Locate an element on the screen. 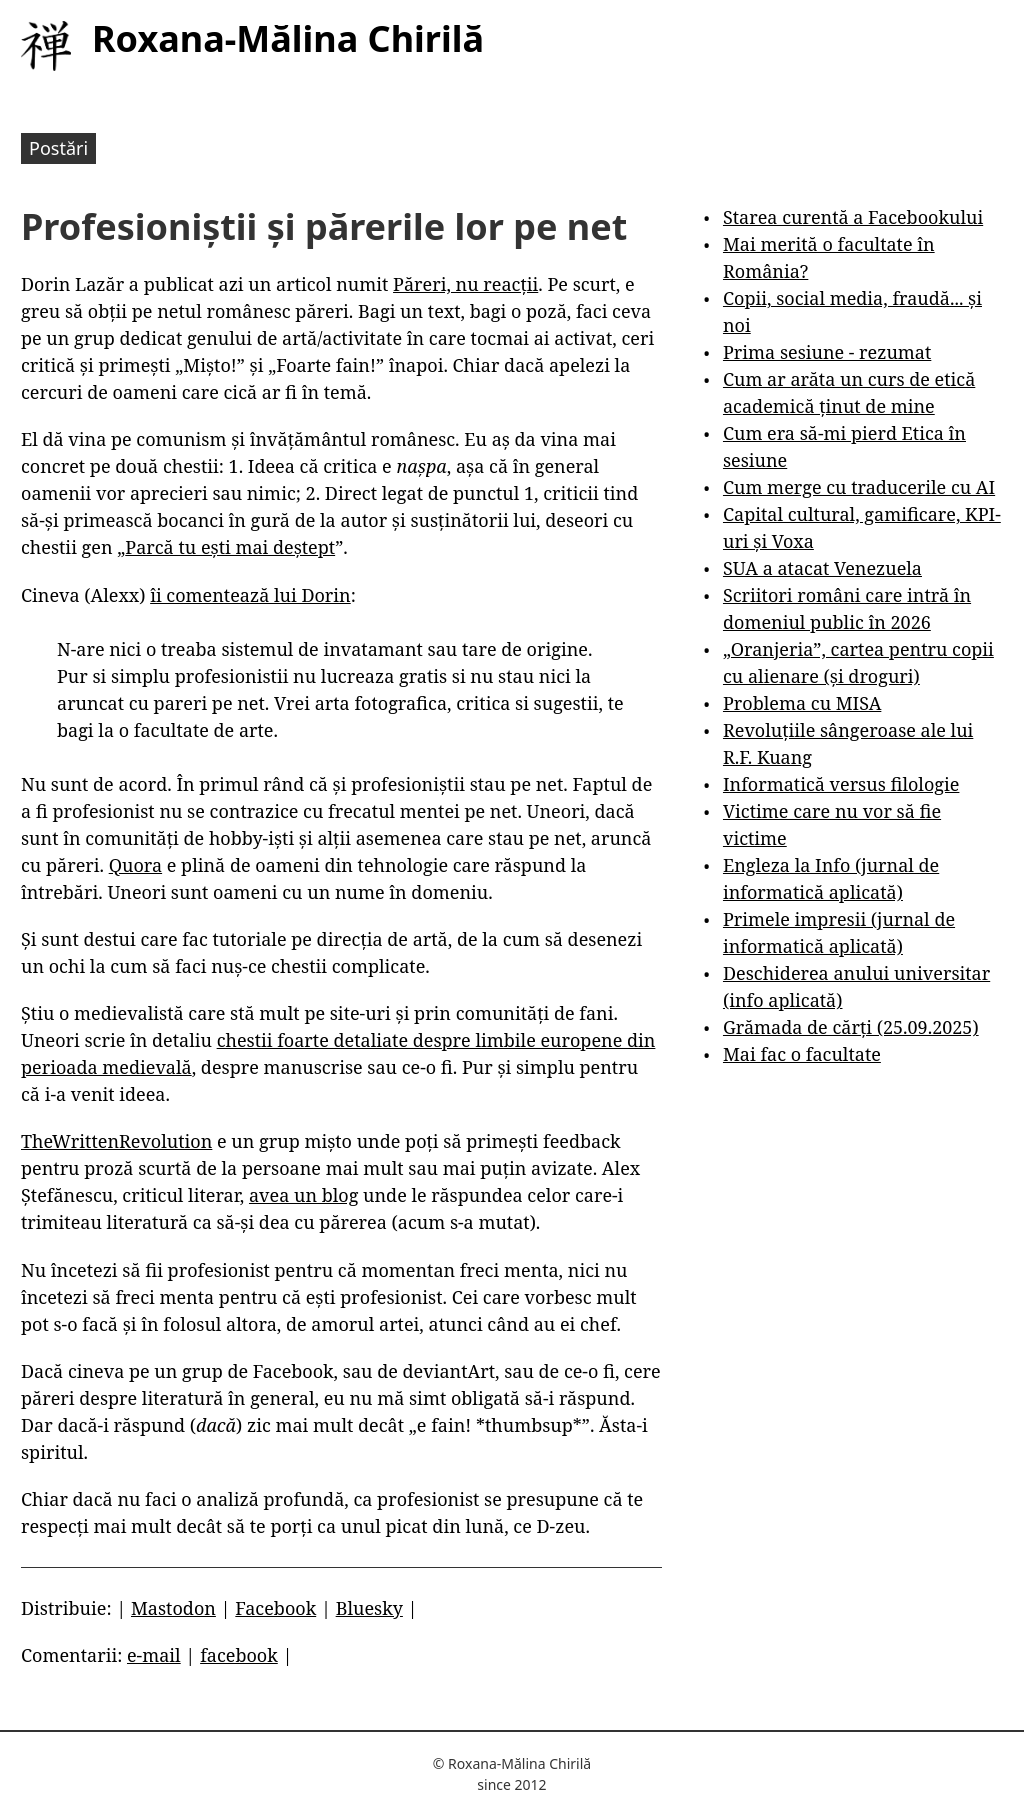 Image resolution: width=1024 pixels, height=1816 pixels. Facebook is located at coordinates (275, 1608).